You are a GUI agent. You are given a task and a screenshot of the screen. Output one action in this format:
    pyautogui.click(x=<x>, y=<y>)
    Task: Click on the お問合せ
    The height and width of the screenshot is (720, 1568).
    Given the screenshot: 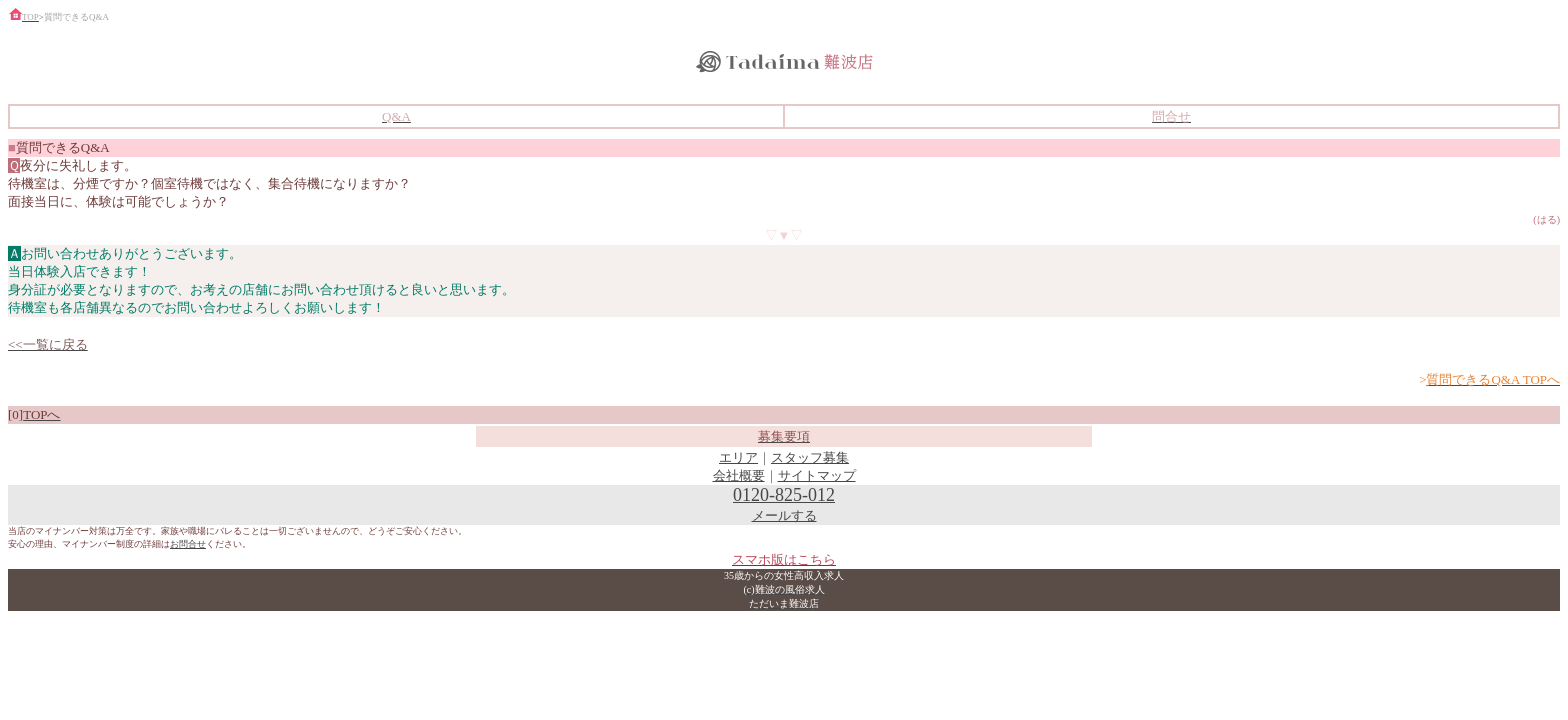 What is the action you would take?
    pyautogui.click(x=188, y=544)
    